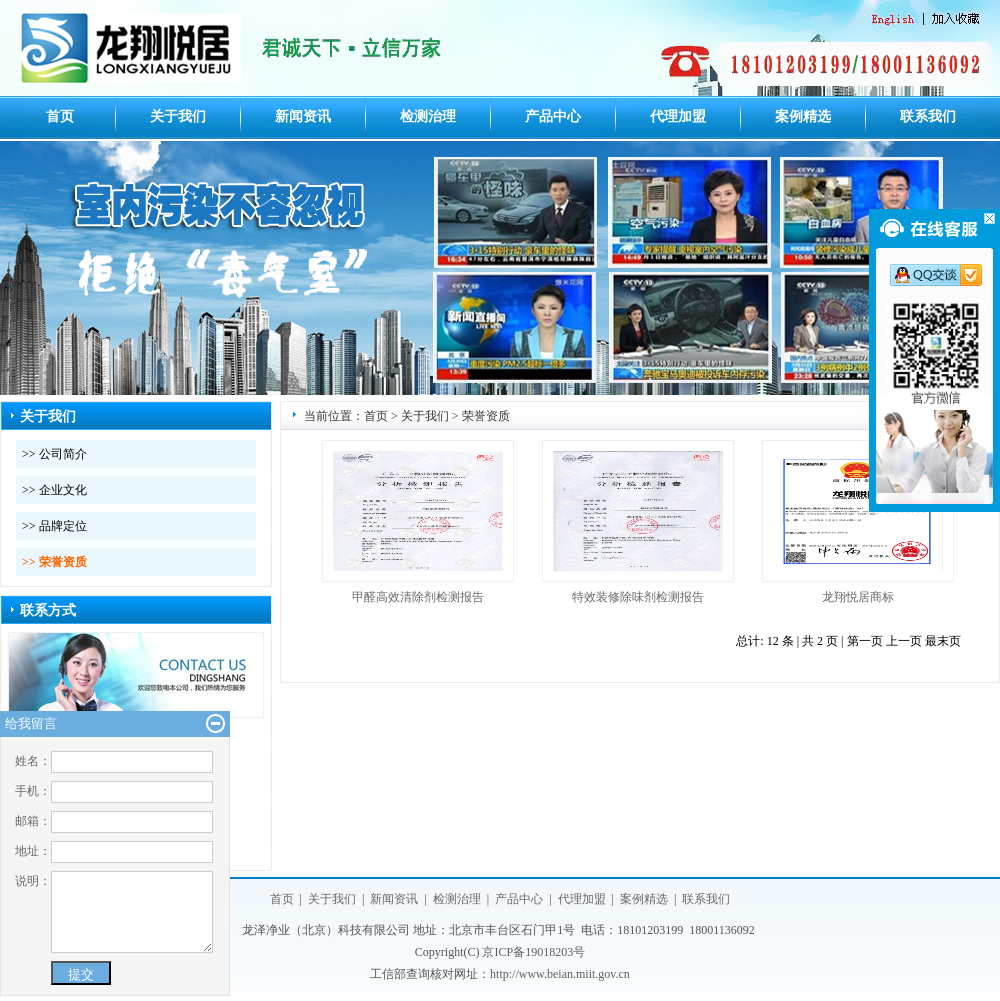 The width and height of the screenshot is (1000, 1001). What do you see at coordinates (678, 116) in the screenshot?
I see `代理加盟` at bounding box center [678, 116].